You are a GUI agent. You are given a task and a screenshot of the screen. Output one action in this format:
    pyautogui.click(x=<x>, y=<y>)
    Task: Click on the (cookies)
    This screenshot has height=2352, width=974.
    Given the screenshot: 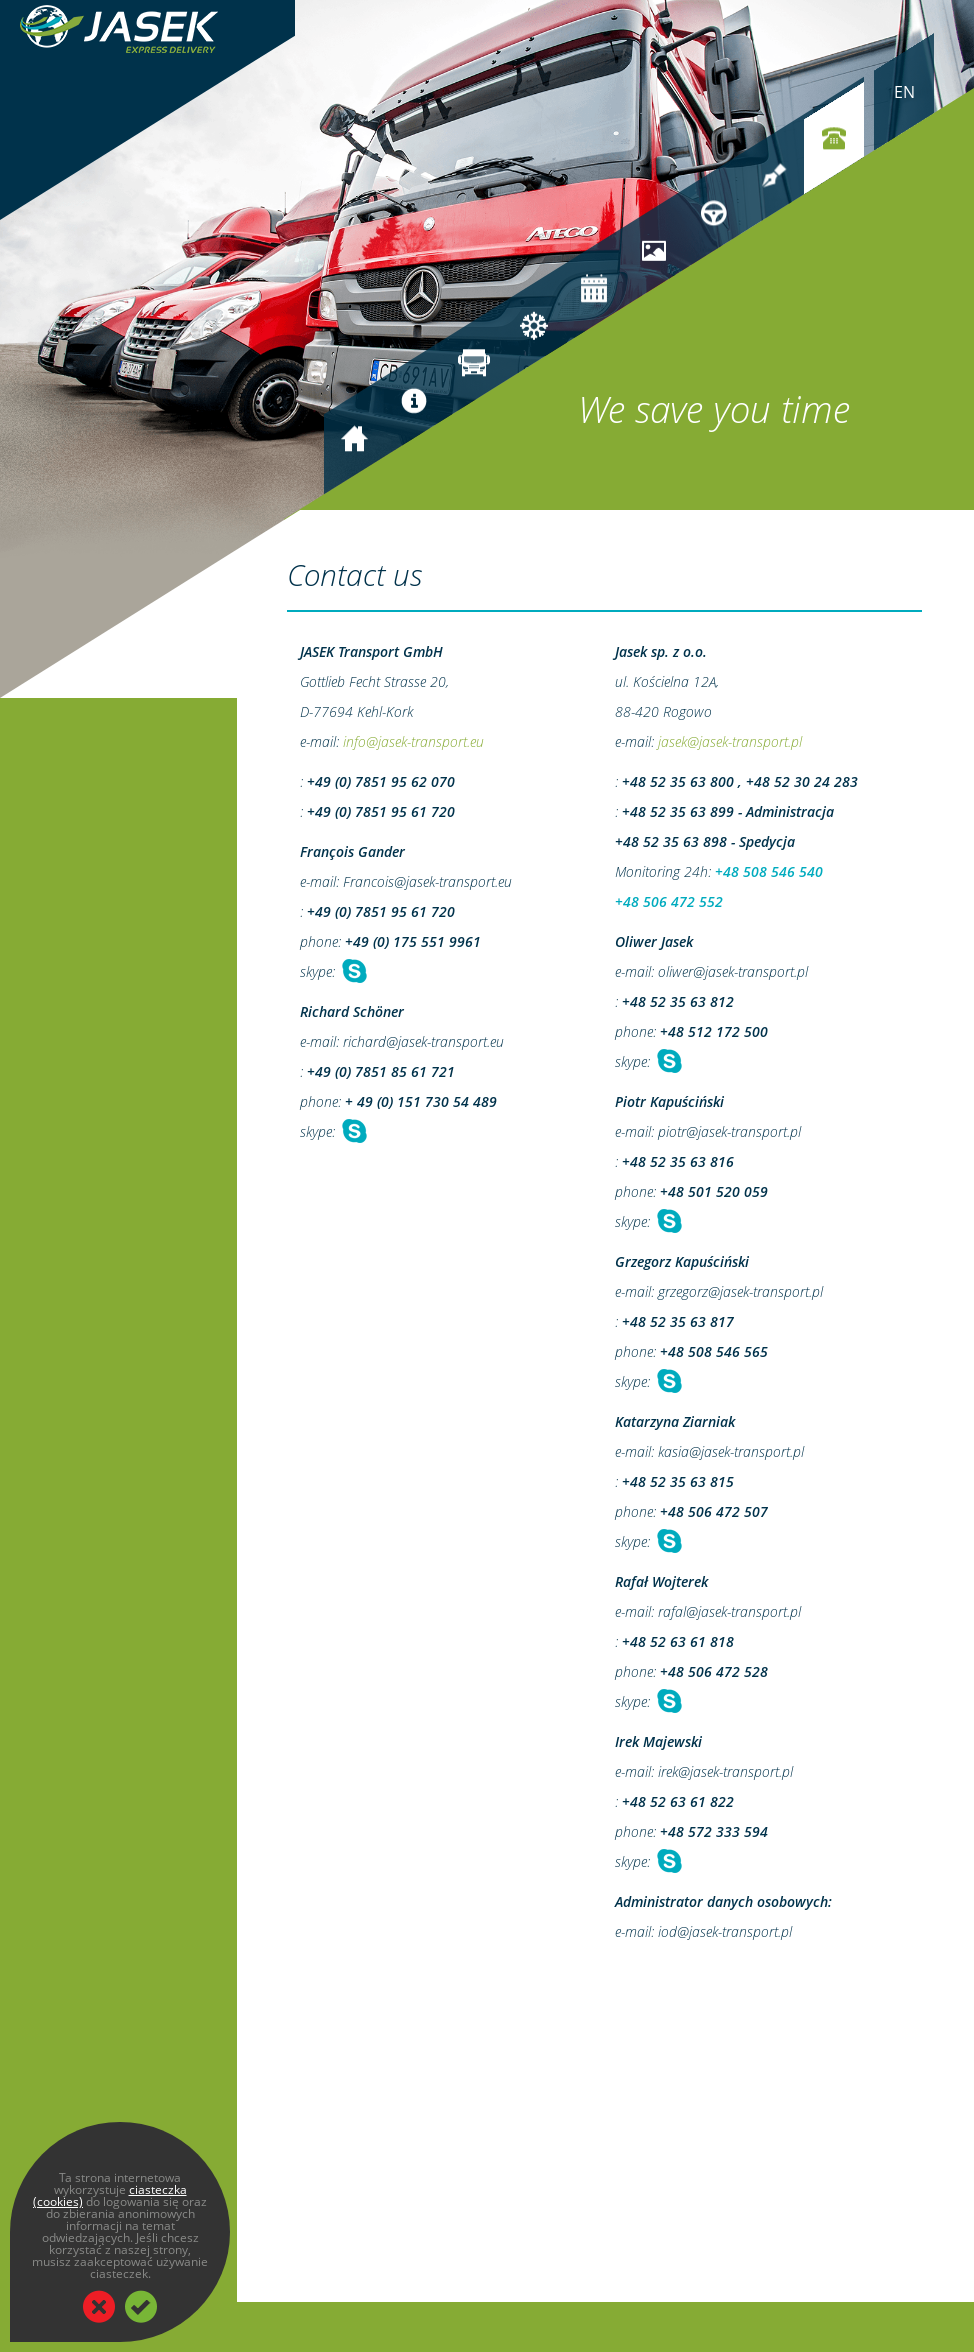 What is the action you would take?
    pyautogui.click(x=58, y=2201)
    